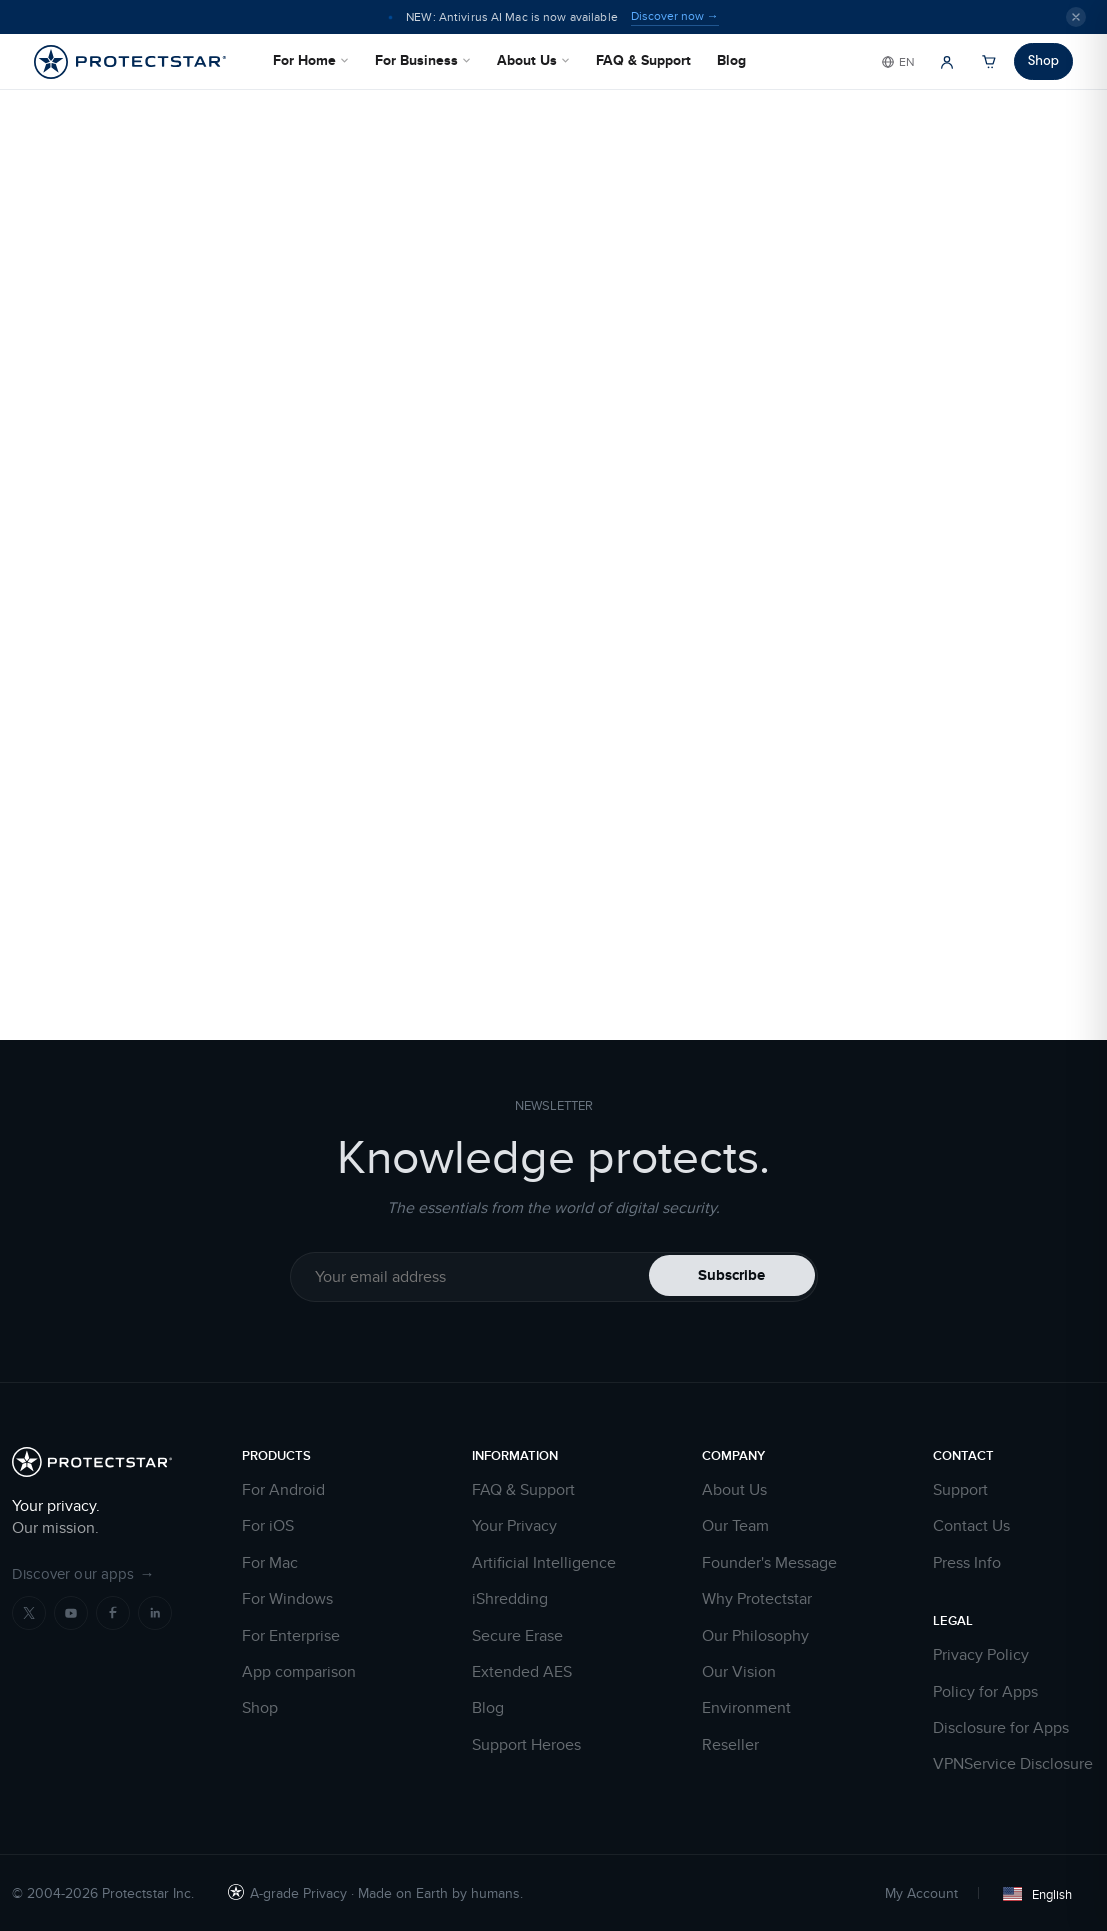  Describe the element at coordinates (1043, 60) in the screenshot. I see `Shop` at that location.